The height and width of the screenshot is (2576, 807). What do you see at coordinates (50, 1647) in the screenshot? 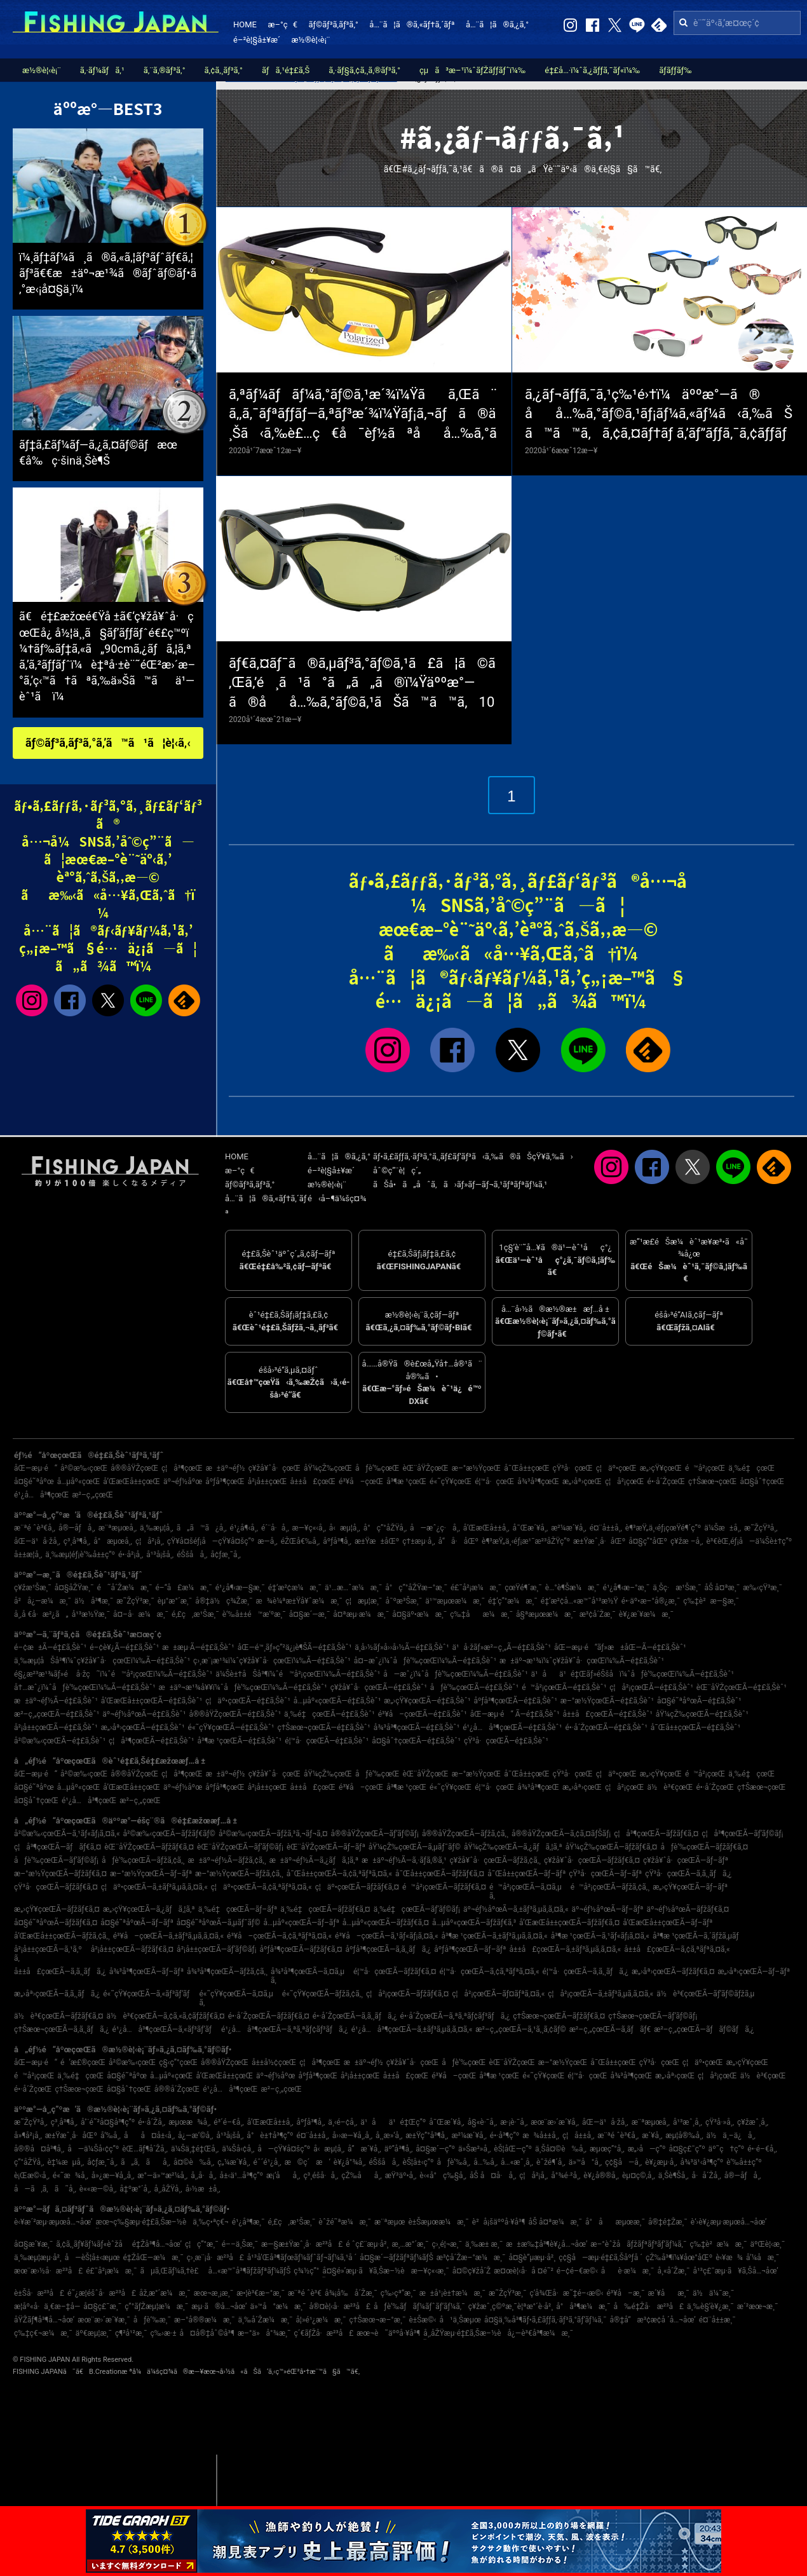
I see `é–¢æ±Ã—é‡£ã‚Šèˆ¹` at bounding box center [50, 1647].